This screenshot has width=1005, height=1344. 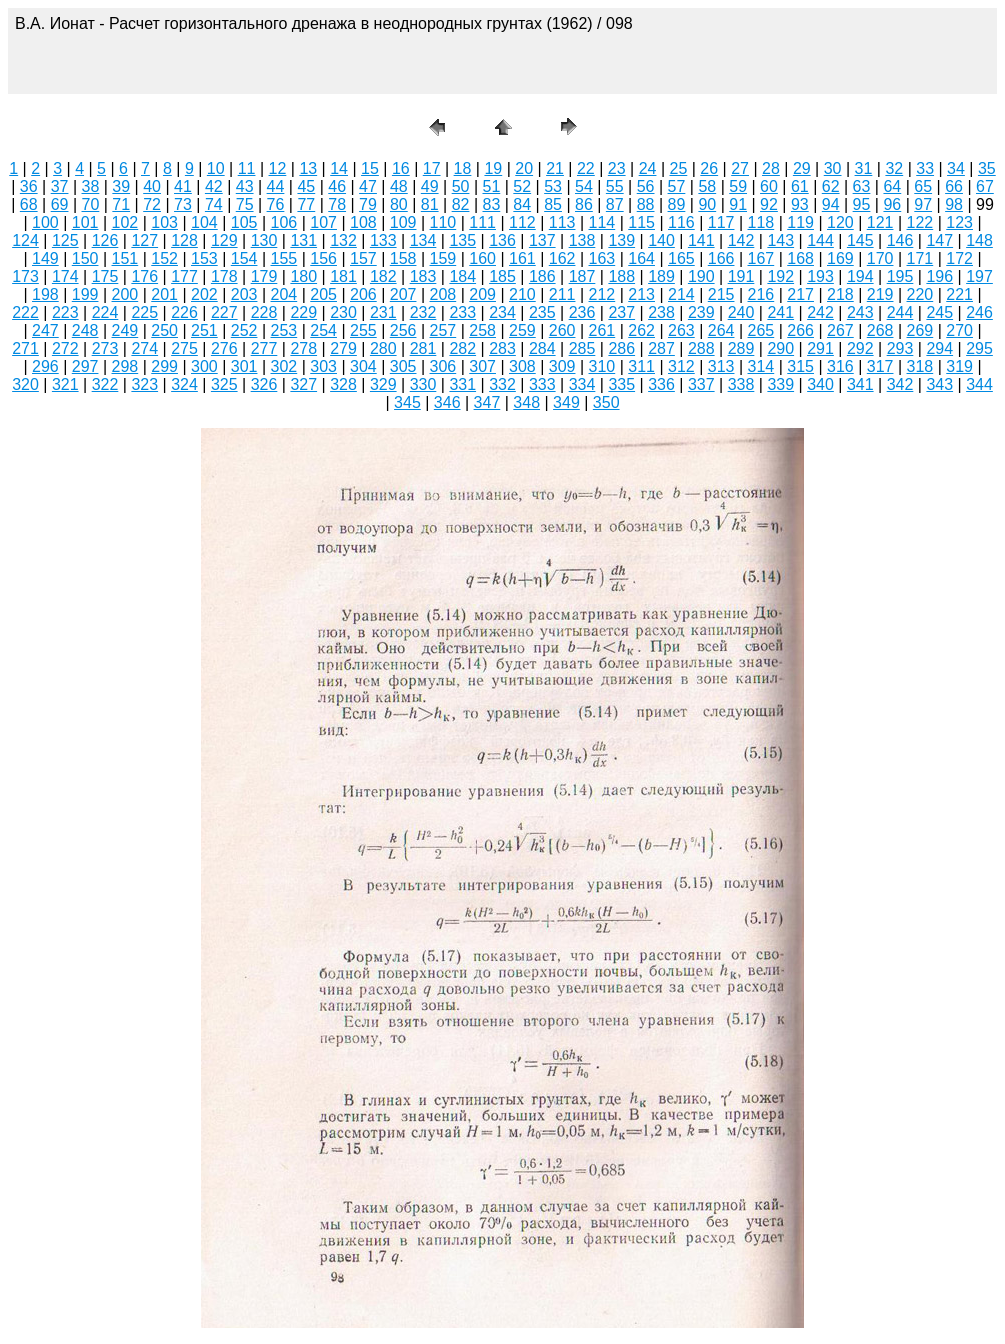 I want to click on 297, so click(x=85, y=366).